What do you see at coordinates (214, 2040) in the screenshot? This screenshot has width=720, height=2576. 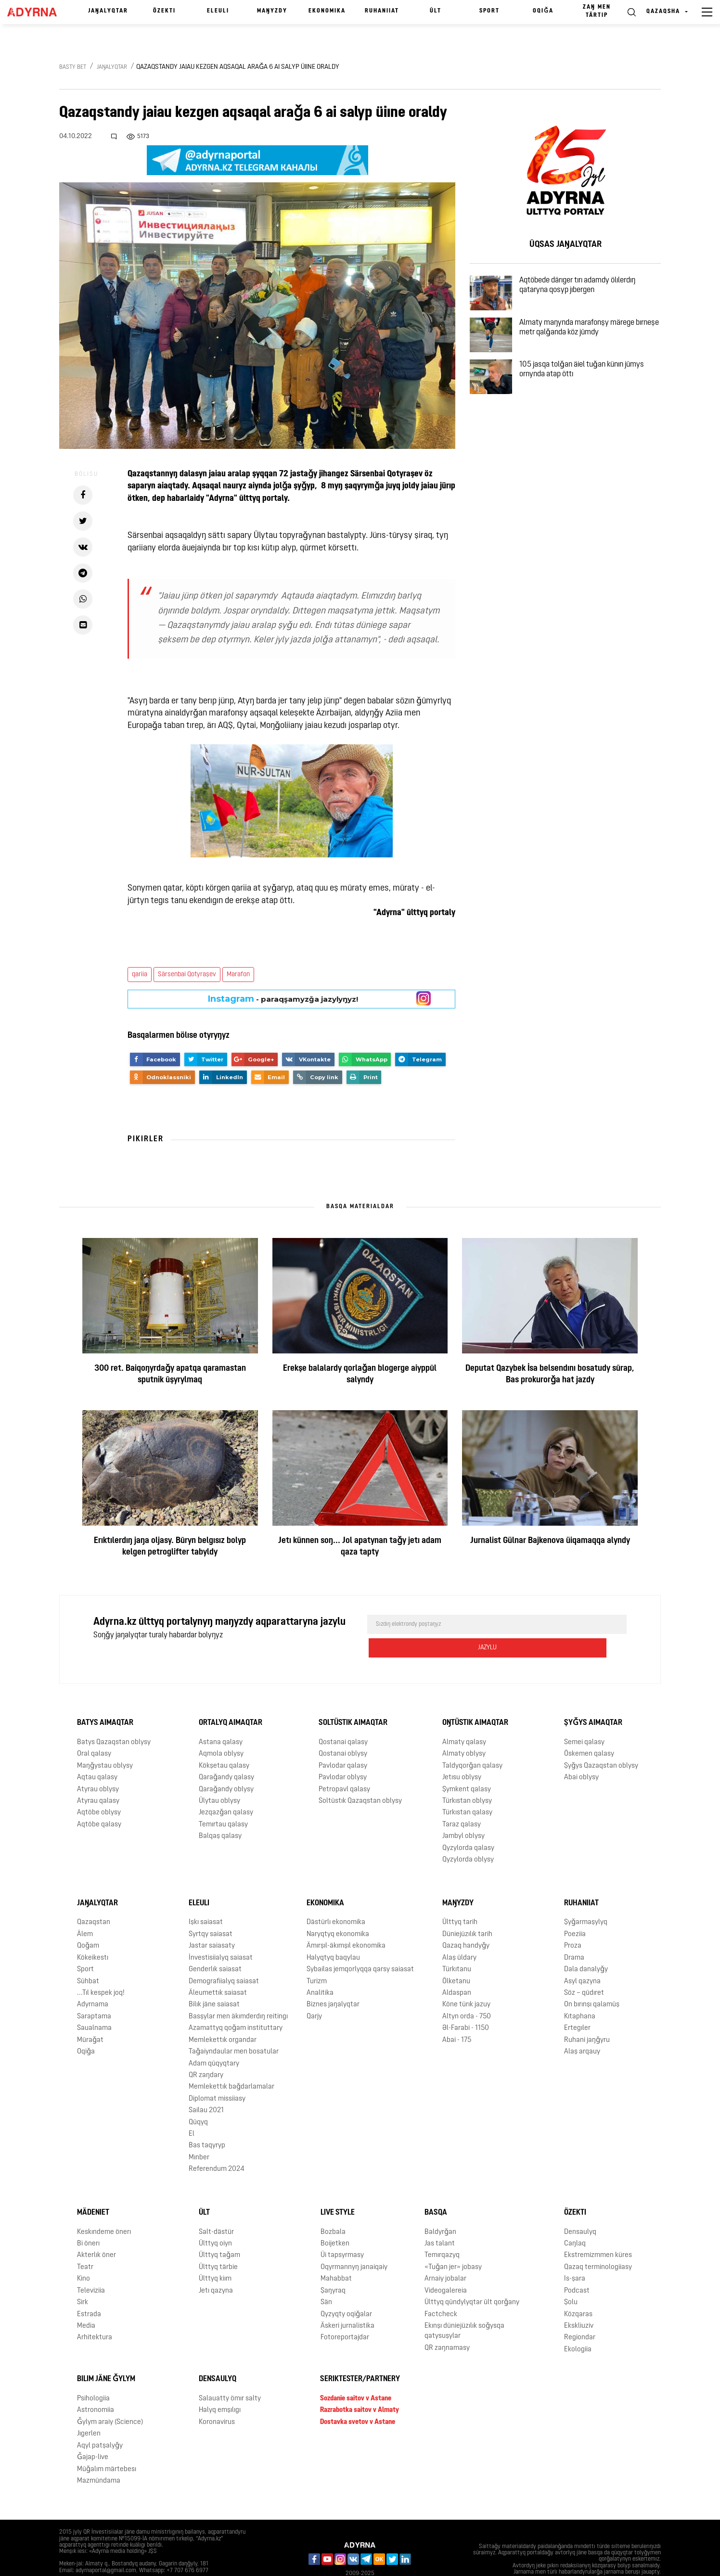 I see `Adam qūqyqtary` at bounding box center [214, 2040].